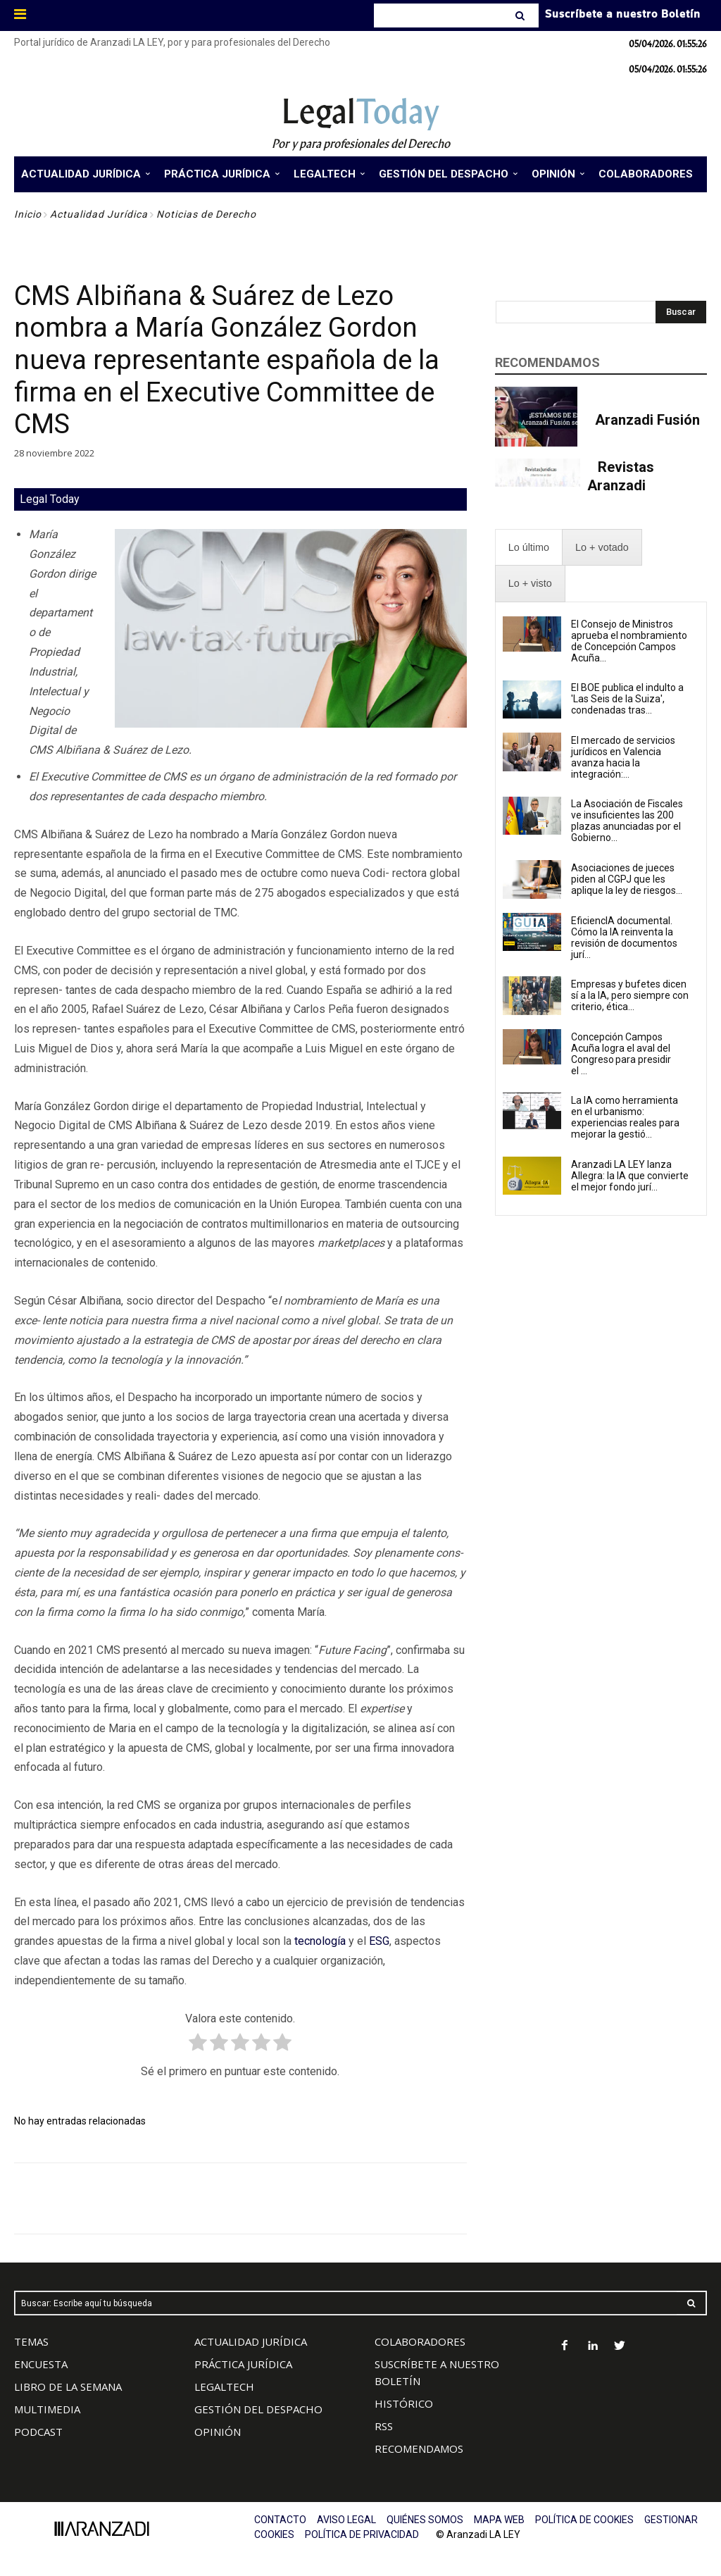  I want to click on Noticias de Derecho, so click(206, 214).